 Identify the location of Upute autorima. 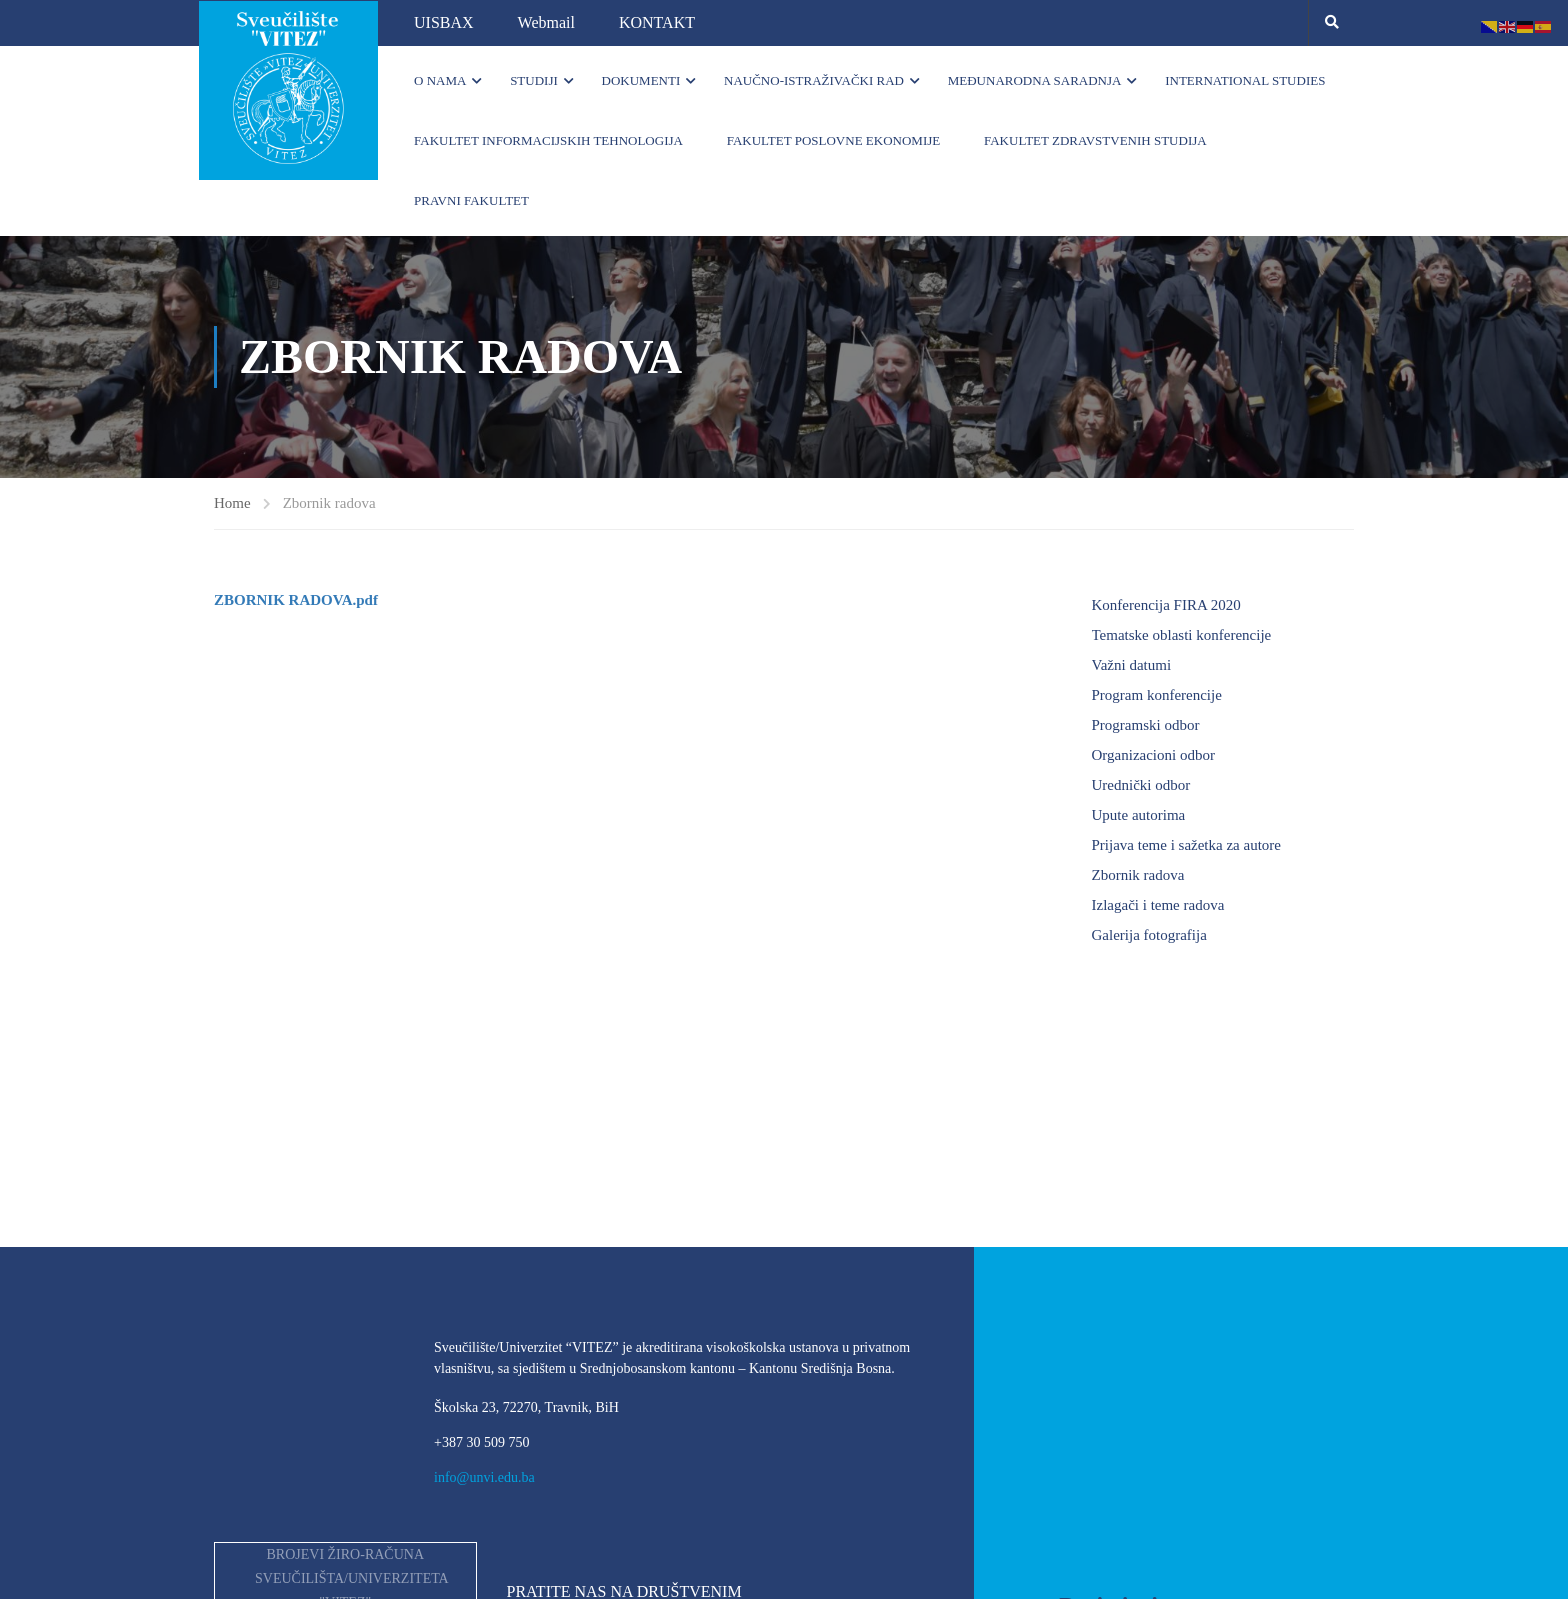
(1139, 815).